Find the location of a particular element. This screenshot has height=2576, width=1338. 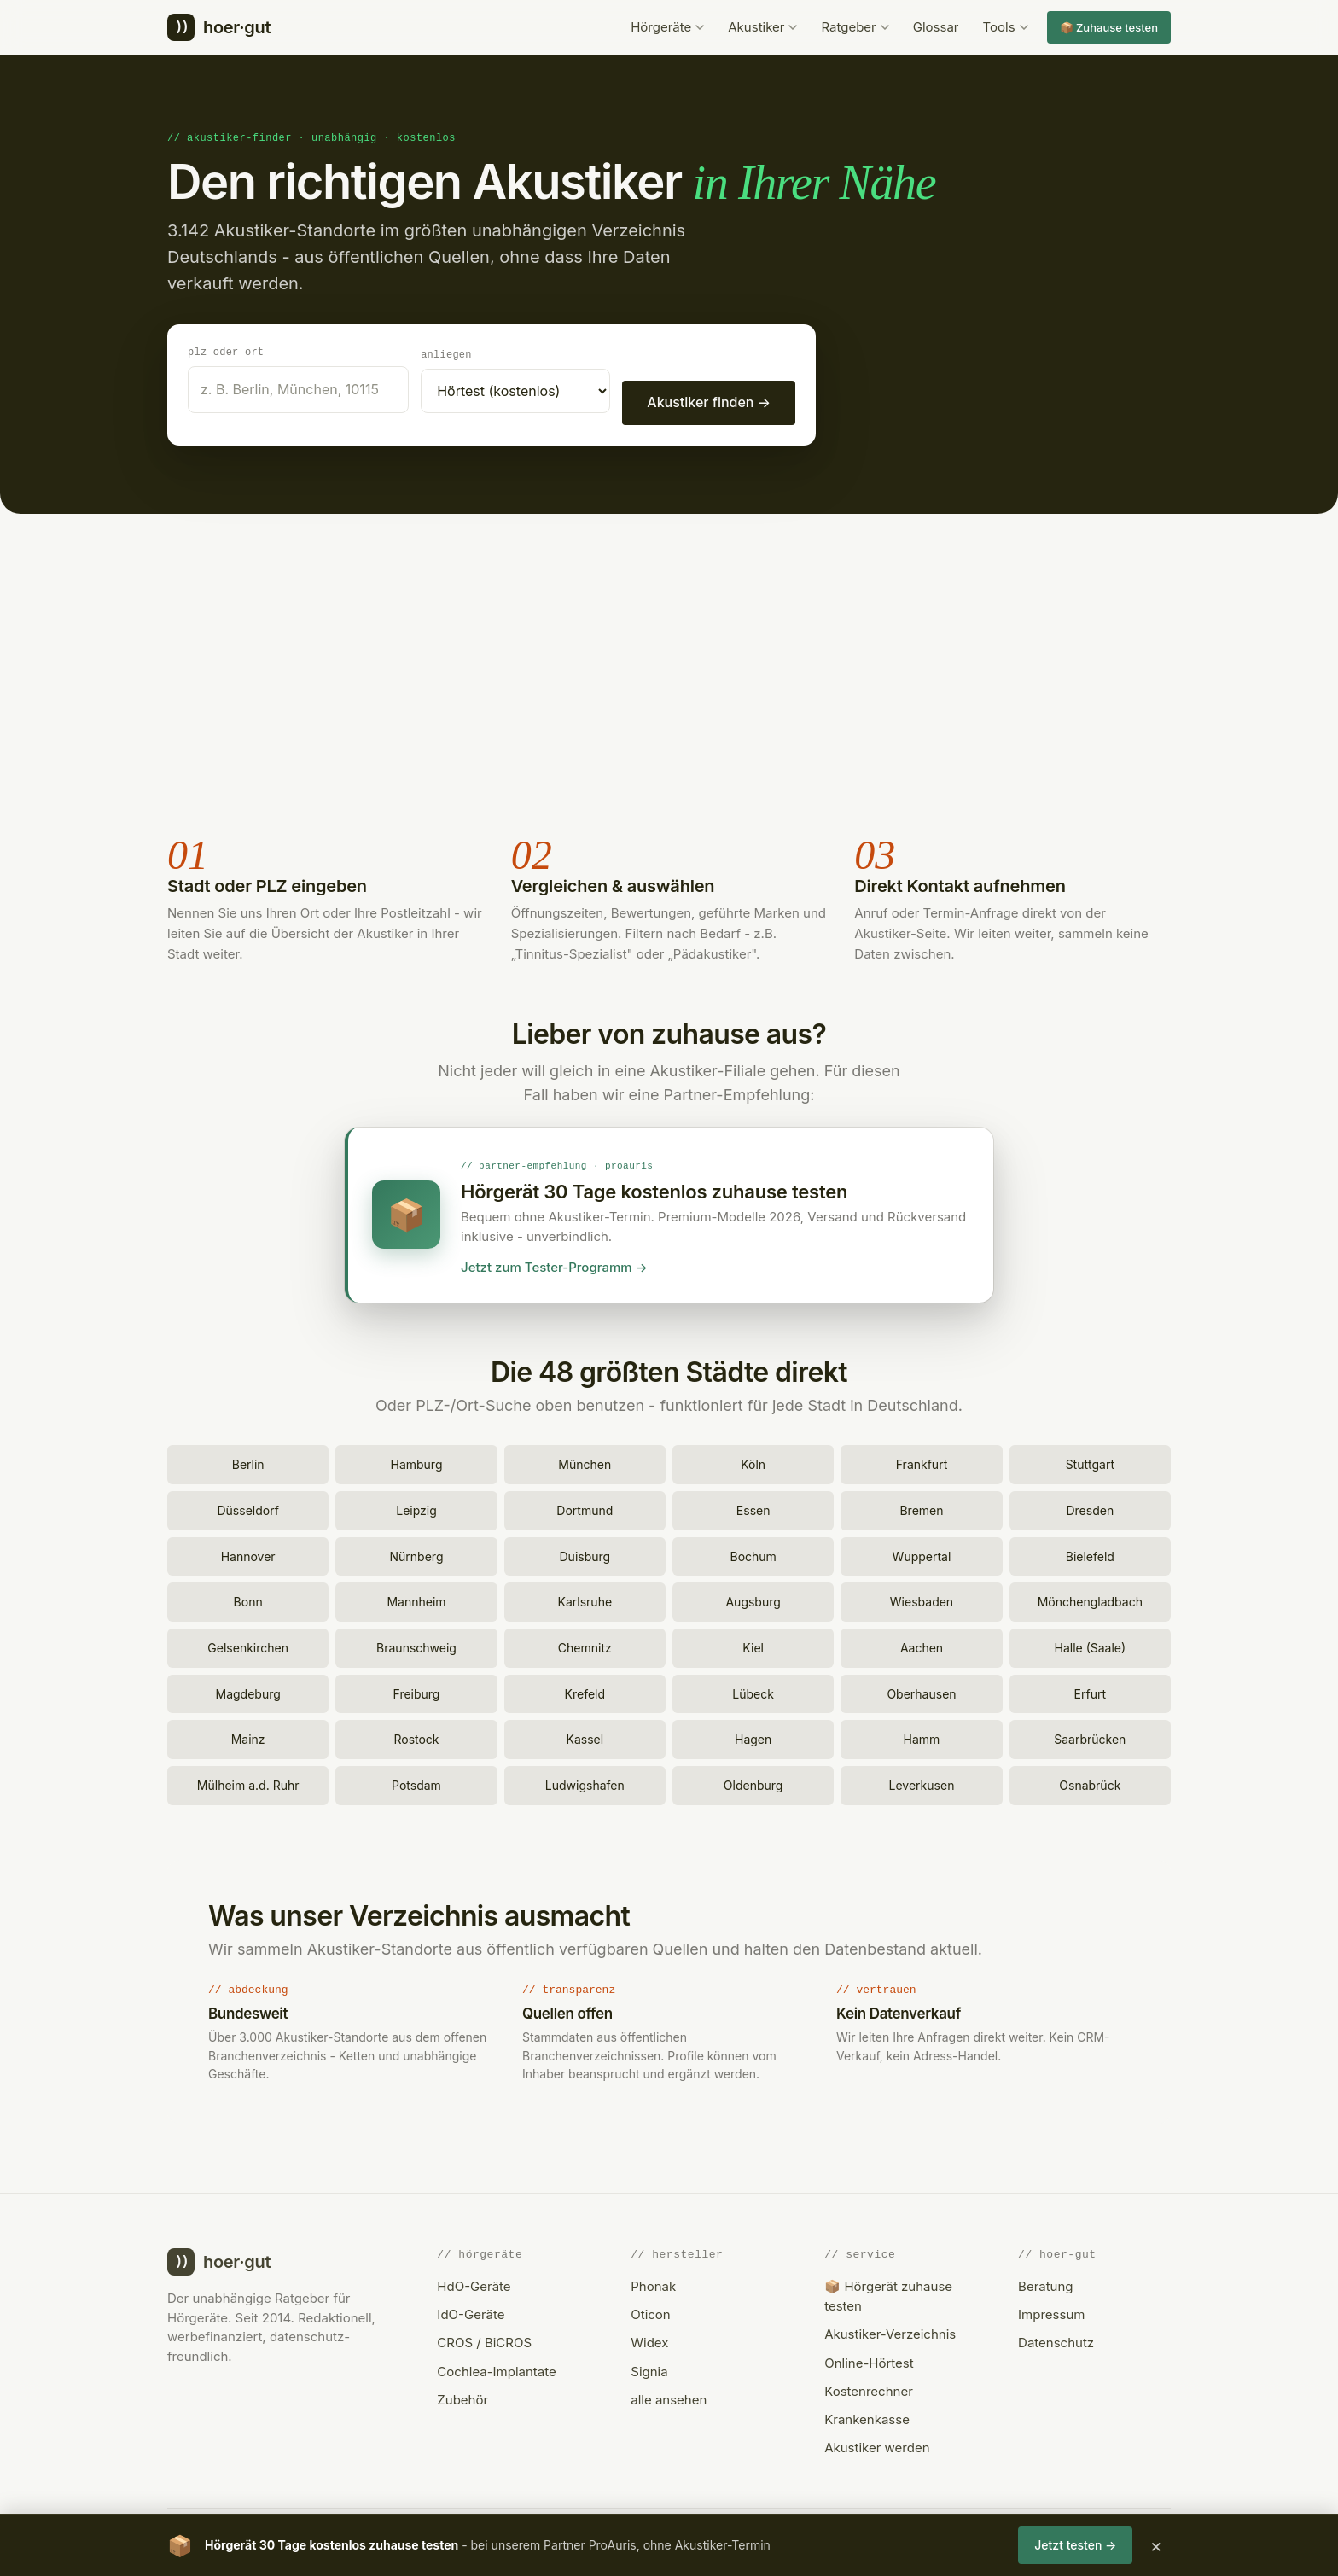

Bochum is located at coordinates (753, 1554).